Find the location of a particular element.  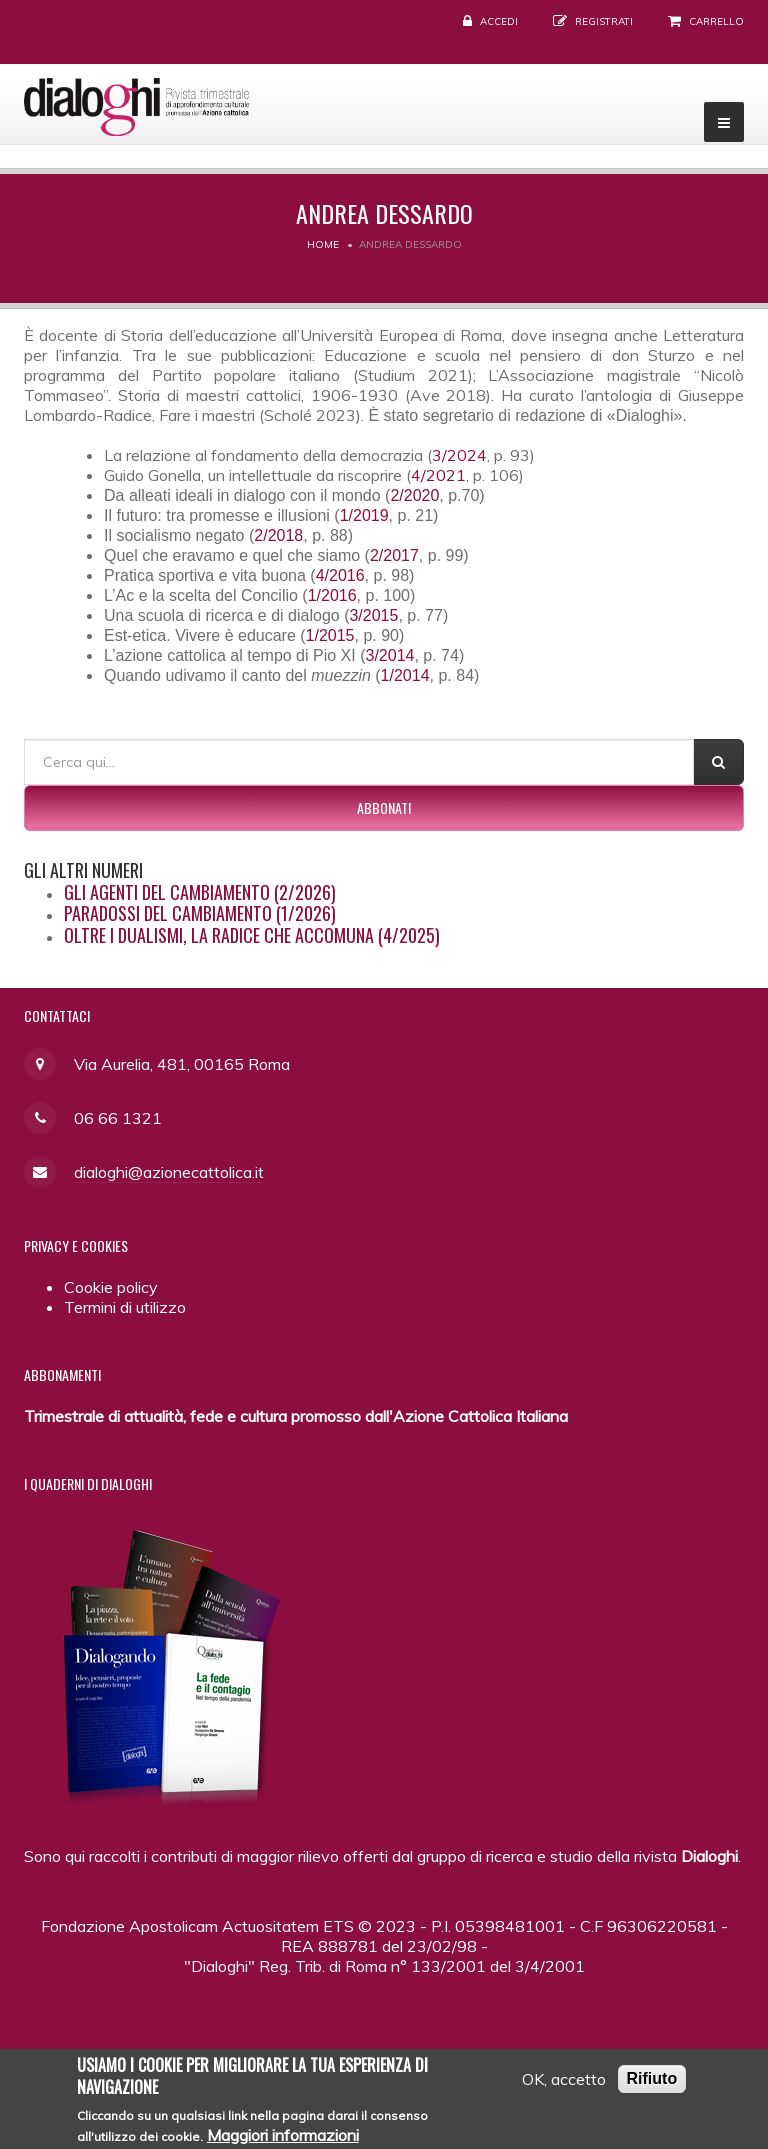

Cookie policy is located at coordinates (111, 1287).